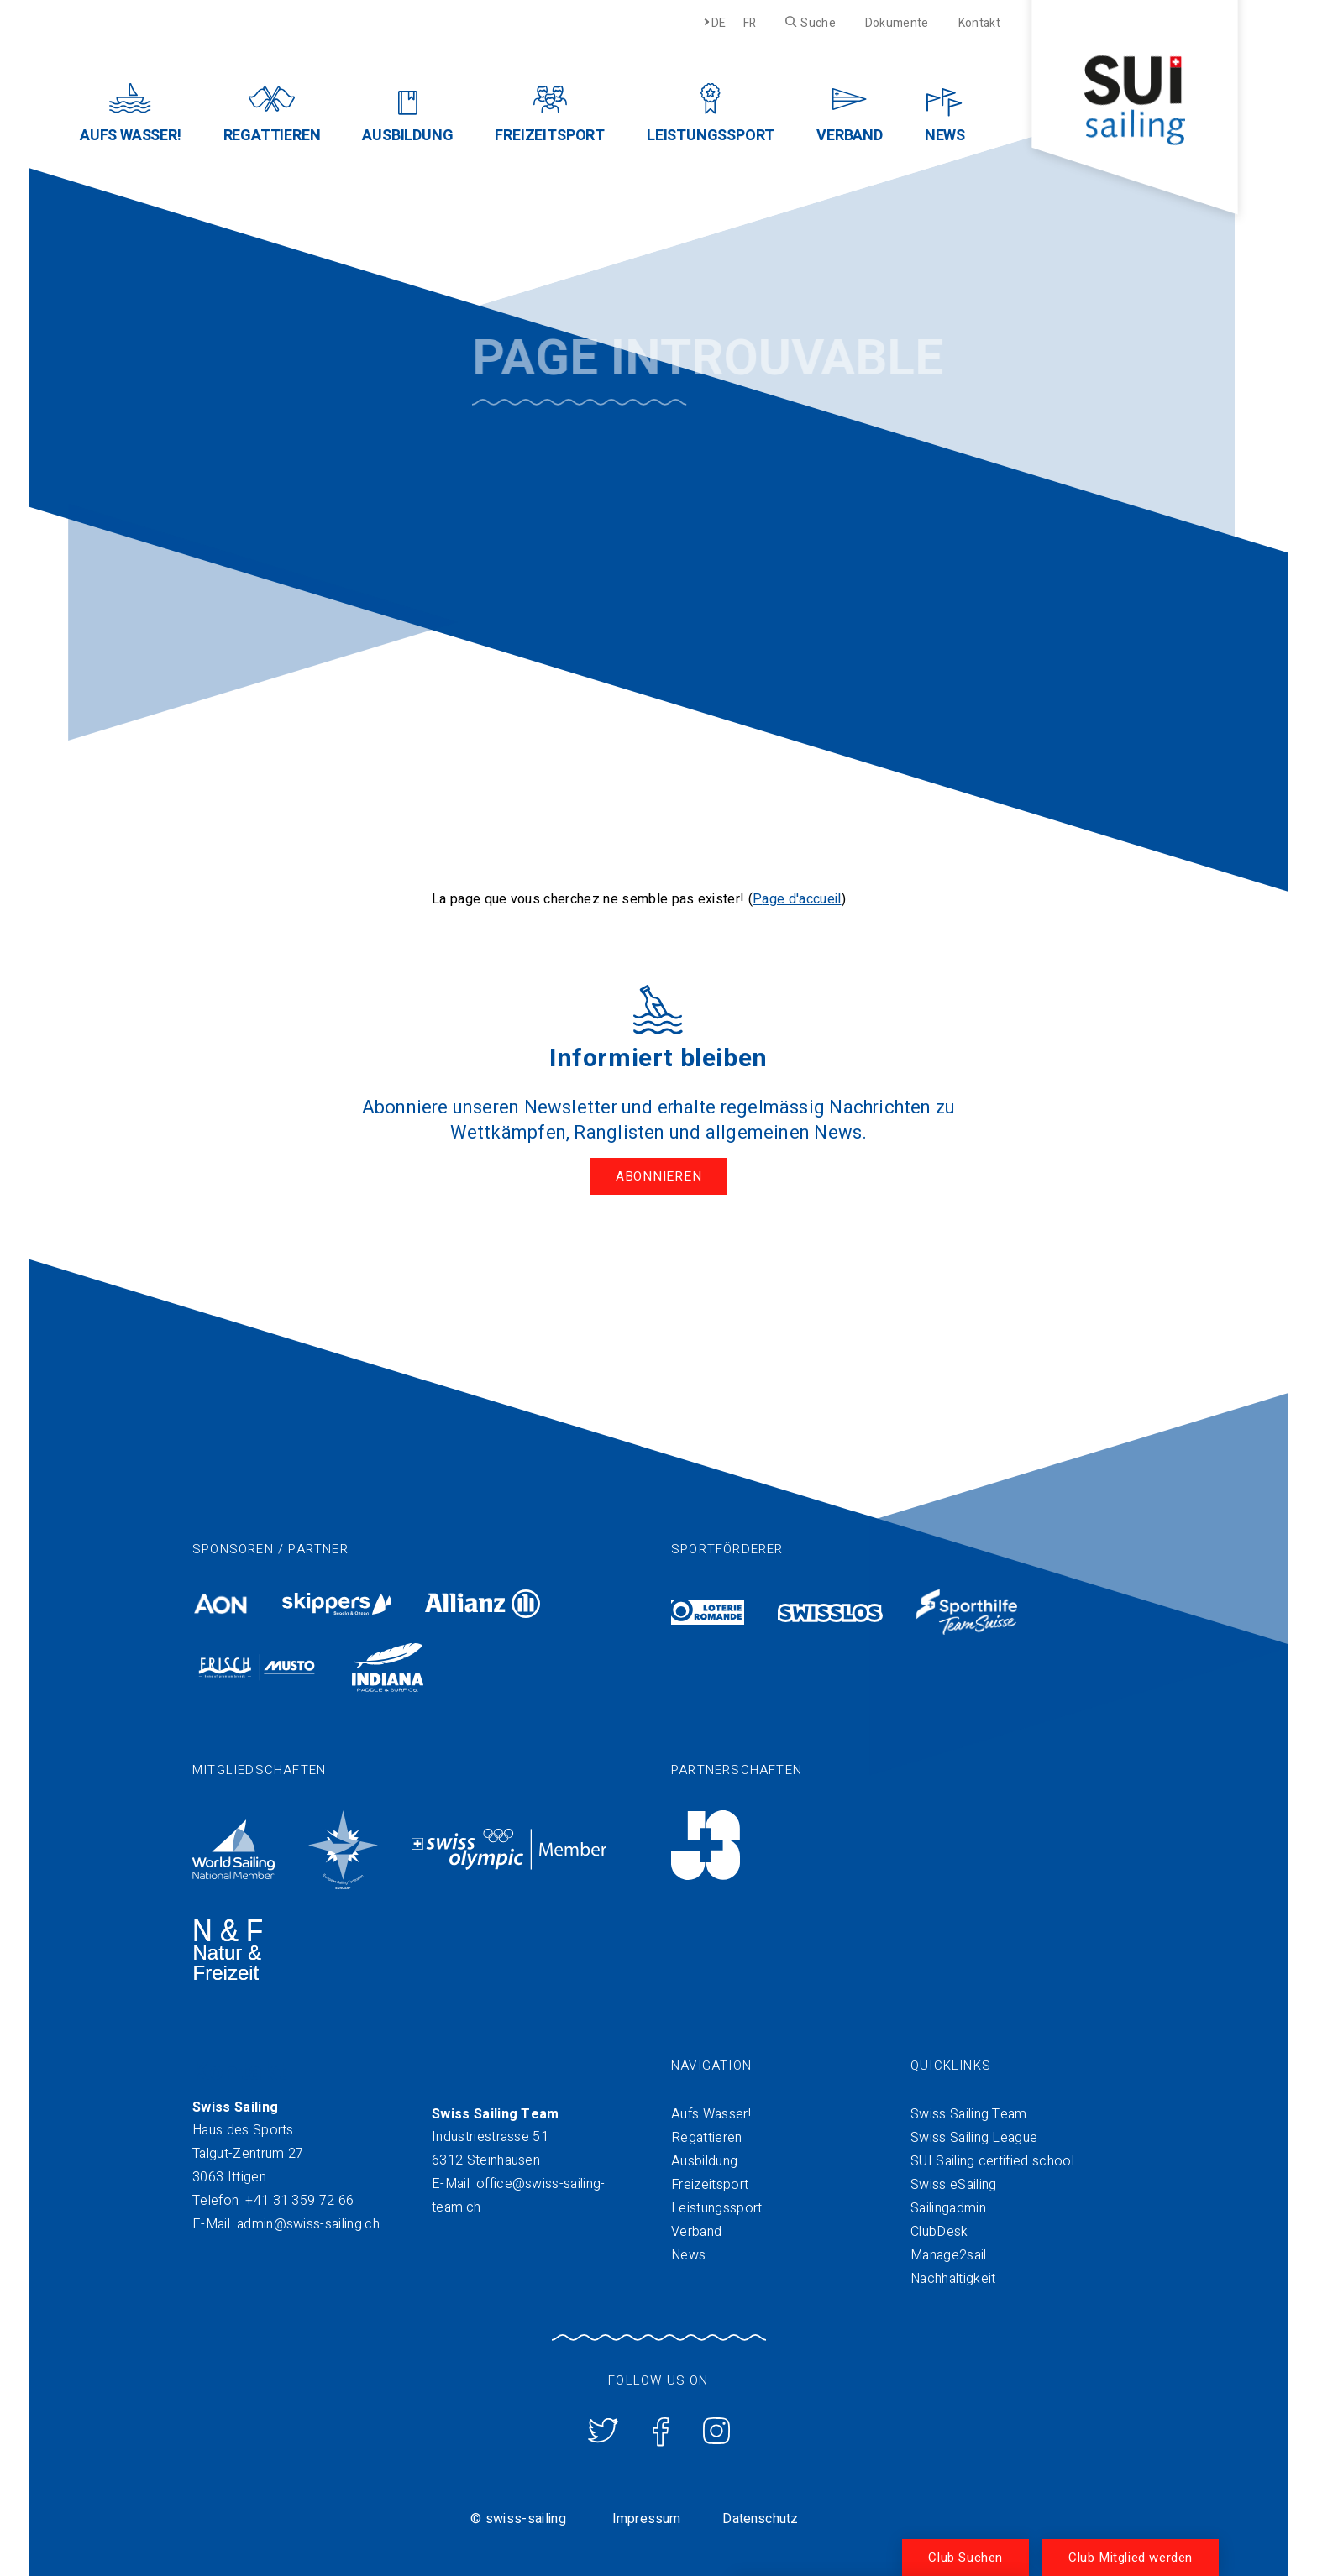 This screenshot has height=2576, width=1317. What do you see at coordinates (704, 2161) in the screenshot?
I see `Ausbildung` at bounding box center [704, 2161].